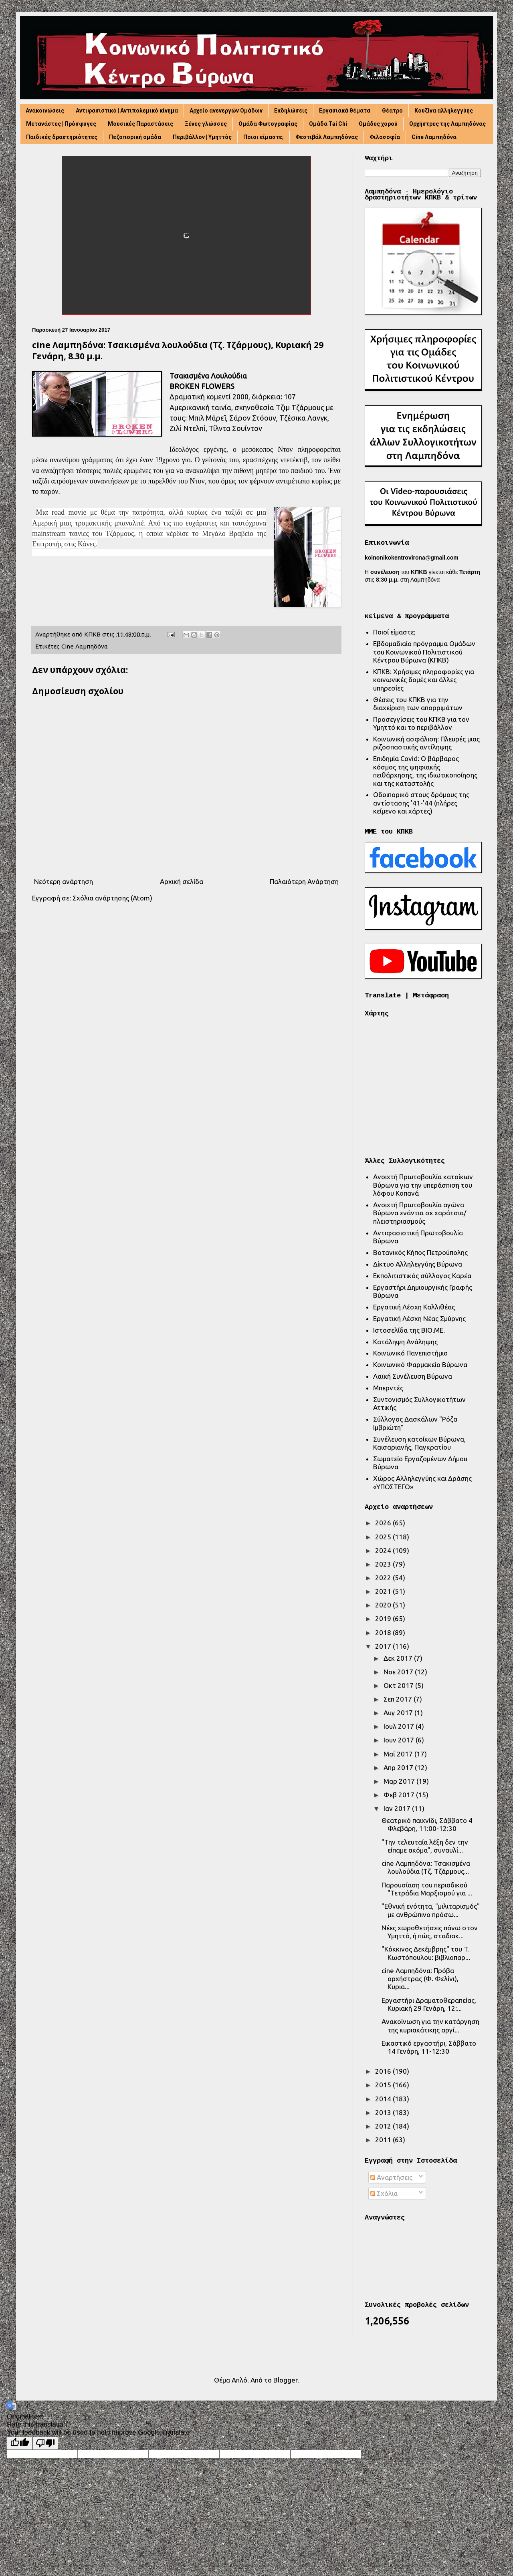 The width and height of the screenshot is (513, 2576). I want to click on Εργασιακά θέματα, so click(344, 110).